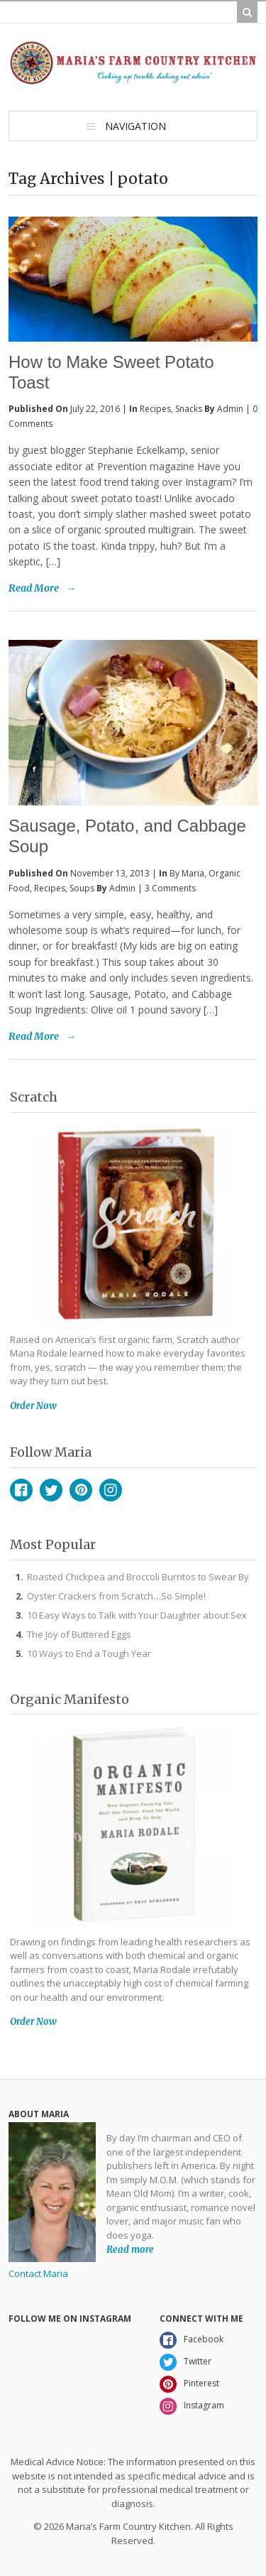 This screenshot has height=2576, width=266. Describe the element at coordinates (230, 409) in the screenshot. I see `admin` at that location.